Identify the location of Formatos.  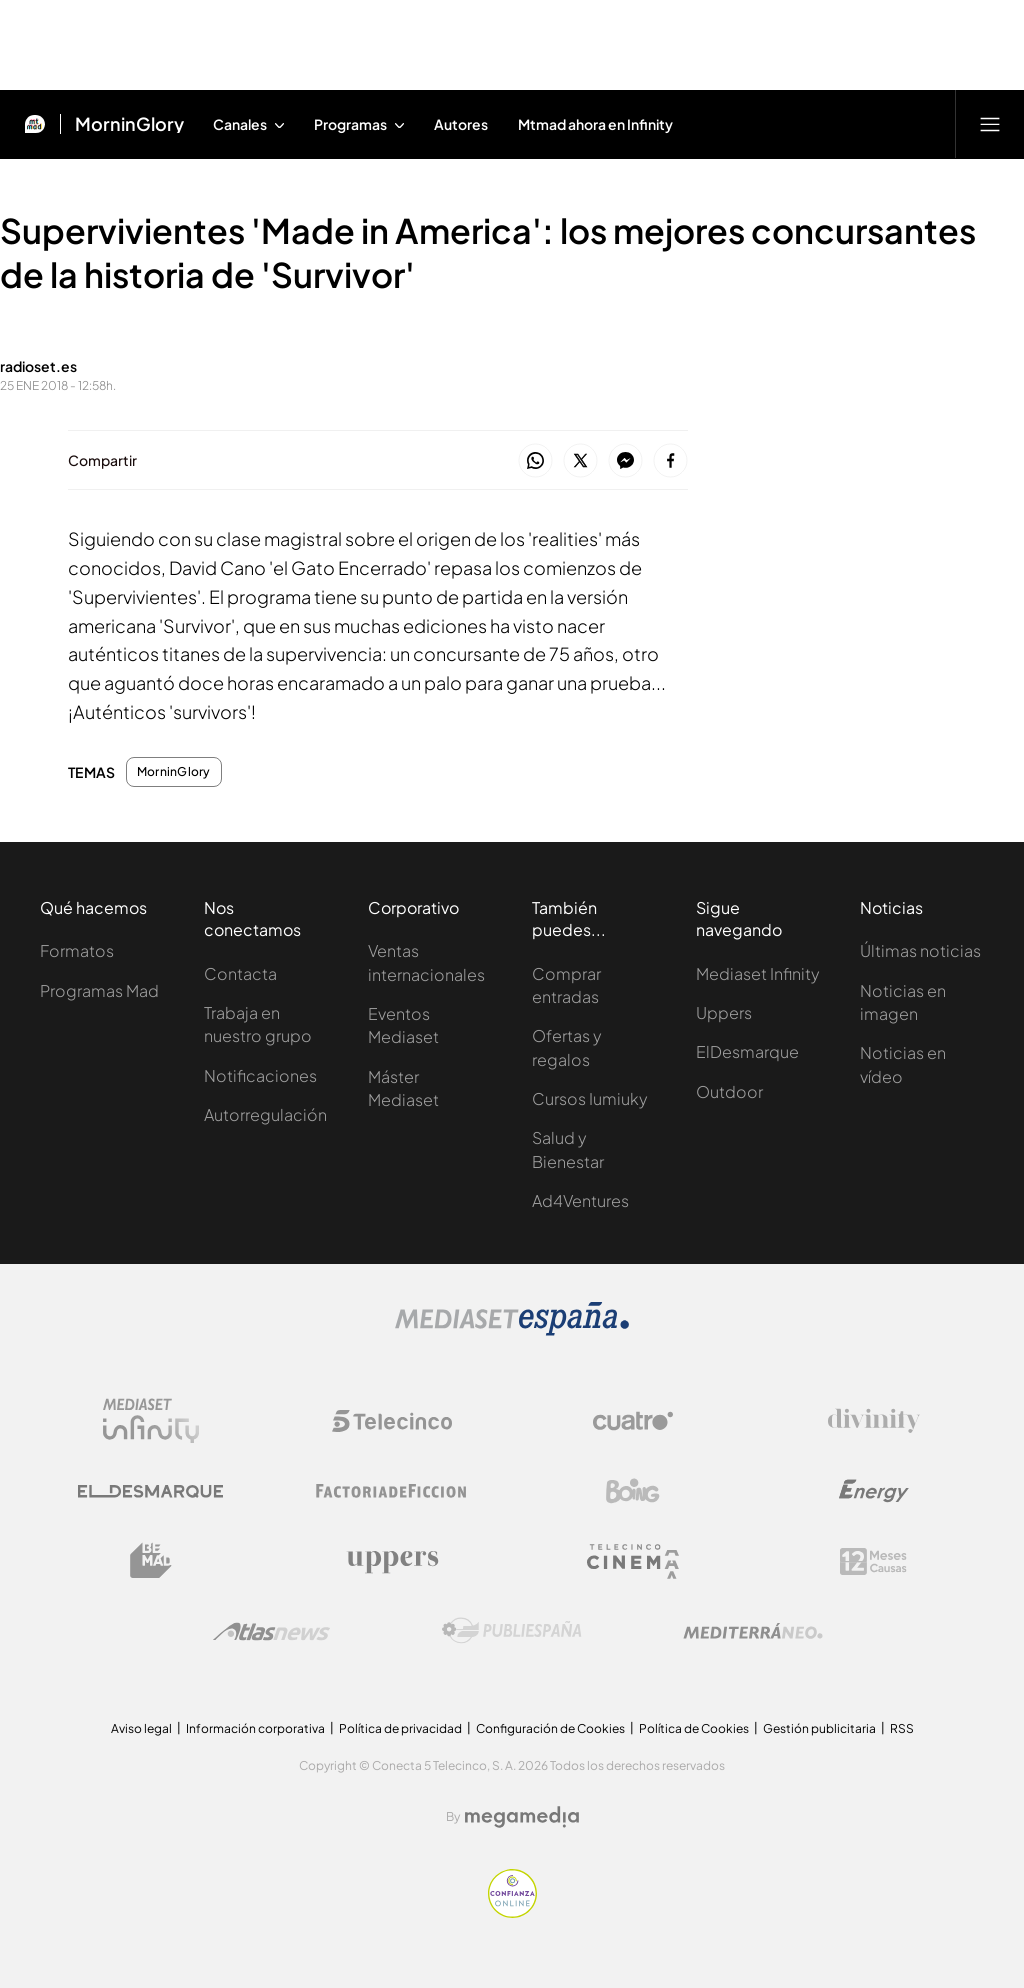
(77, 950).